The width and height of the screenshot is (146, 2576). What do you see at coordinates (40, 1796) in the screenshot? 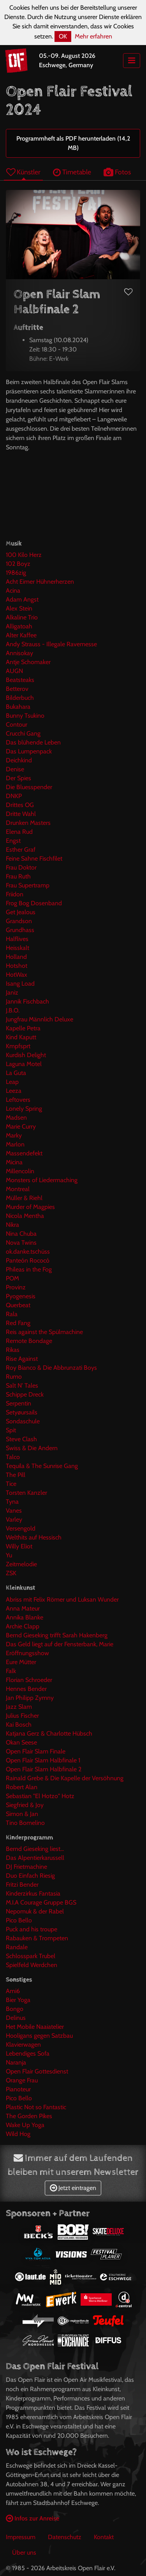
I see `Sebastian "El Hotzo" Hotz` at bounding box center [40, 1796].